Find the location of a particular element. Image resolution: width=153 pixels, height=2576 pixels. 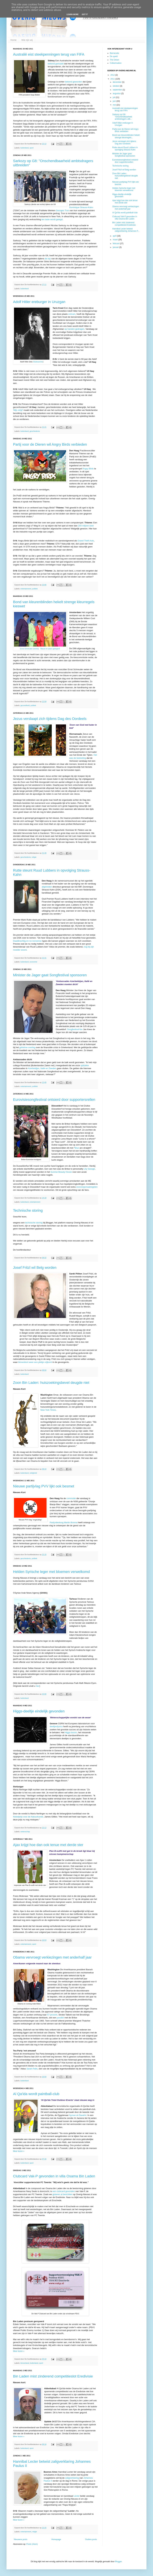

Azerbeidjan, Italië en Zweden is located at coordinates (42, 1068).